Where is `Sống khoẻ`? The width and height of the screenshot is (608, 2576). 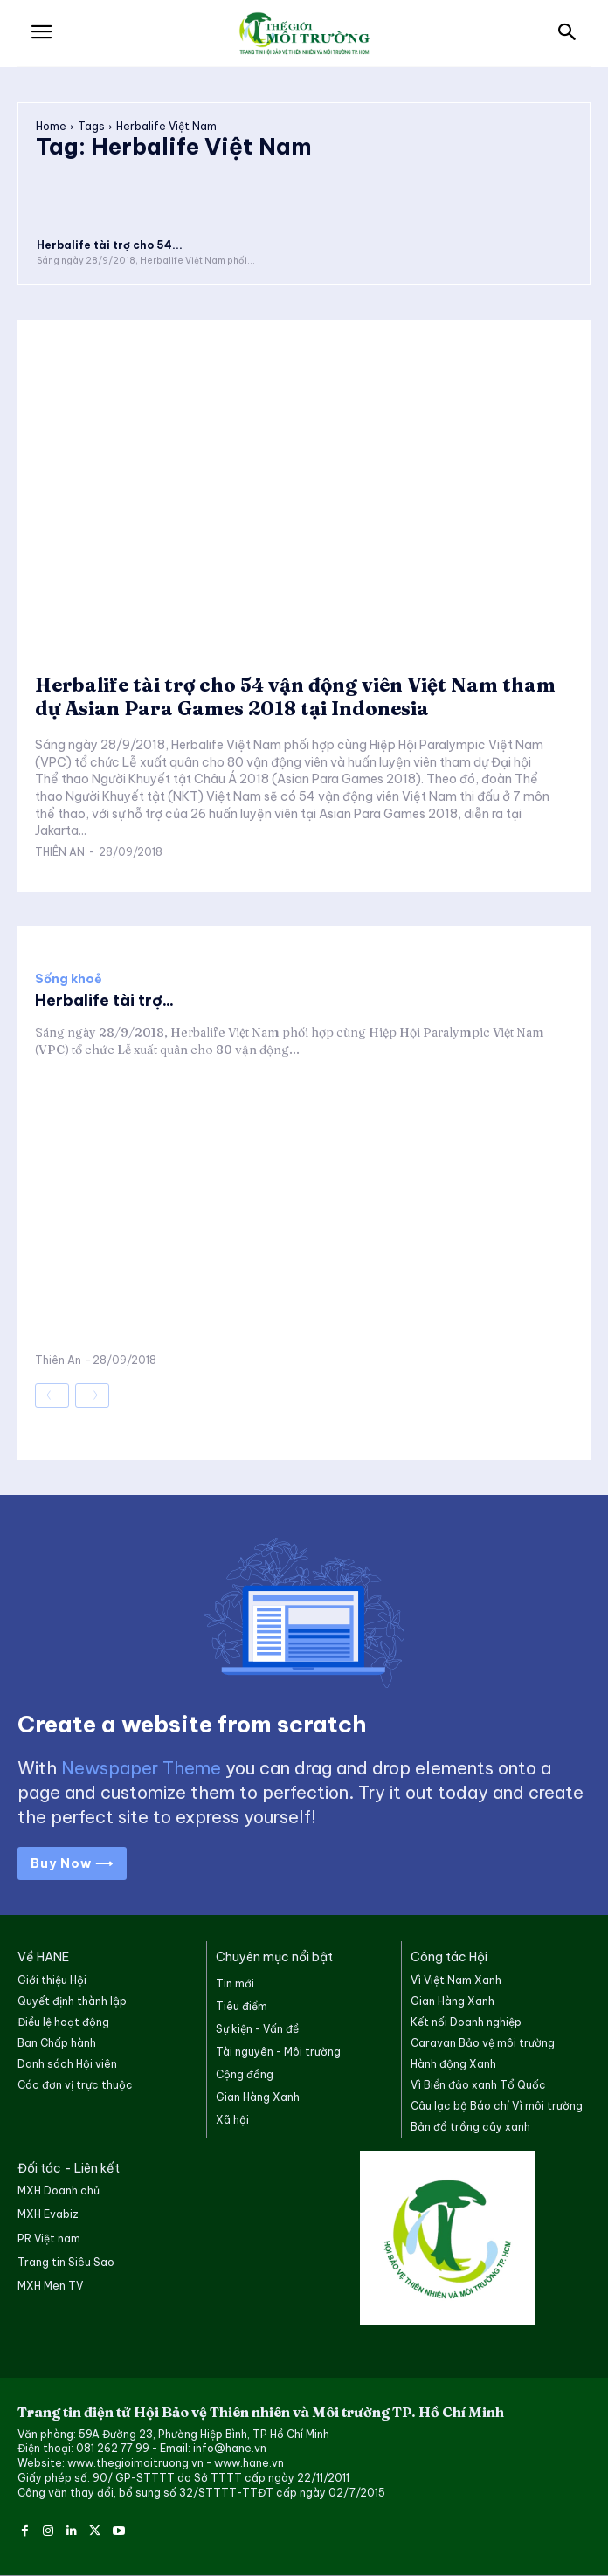
Sống khoẻ is located at coordinates (68, 979).